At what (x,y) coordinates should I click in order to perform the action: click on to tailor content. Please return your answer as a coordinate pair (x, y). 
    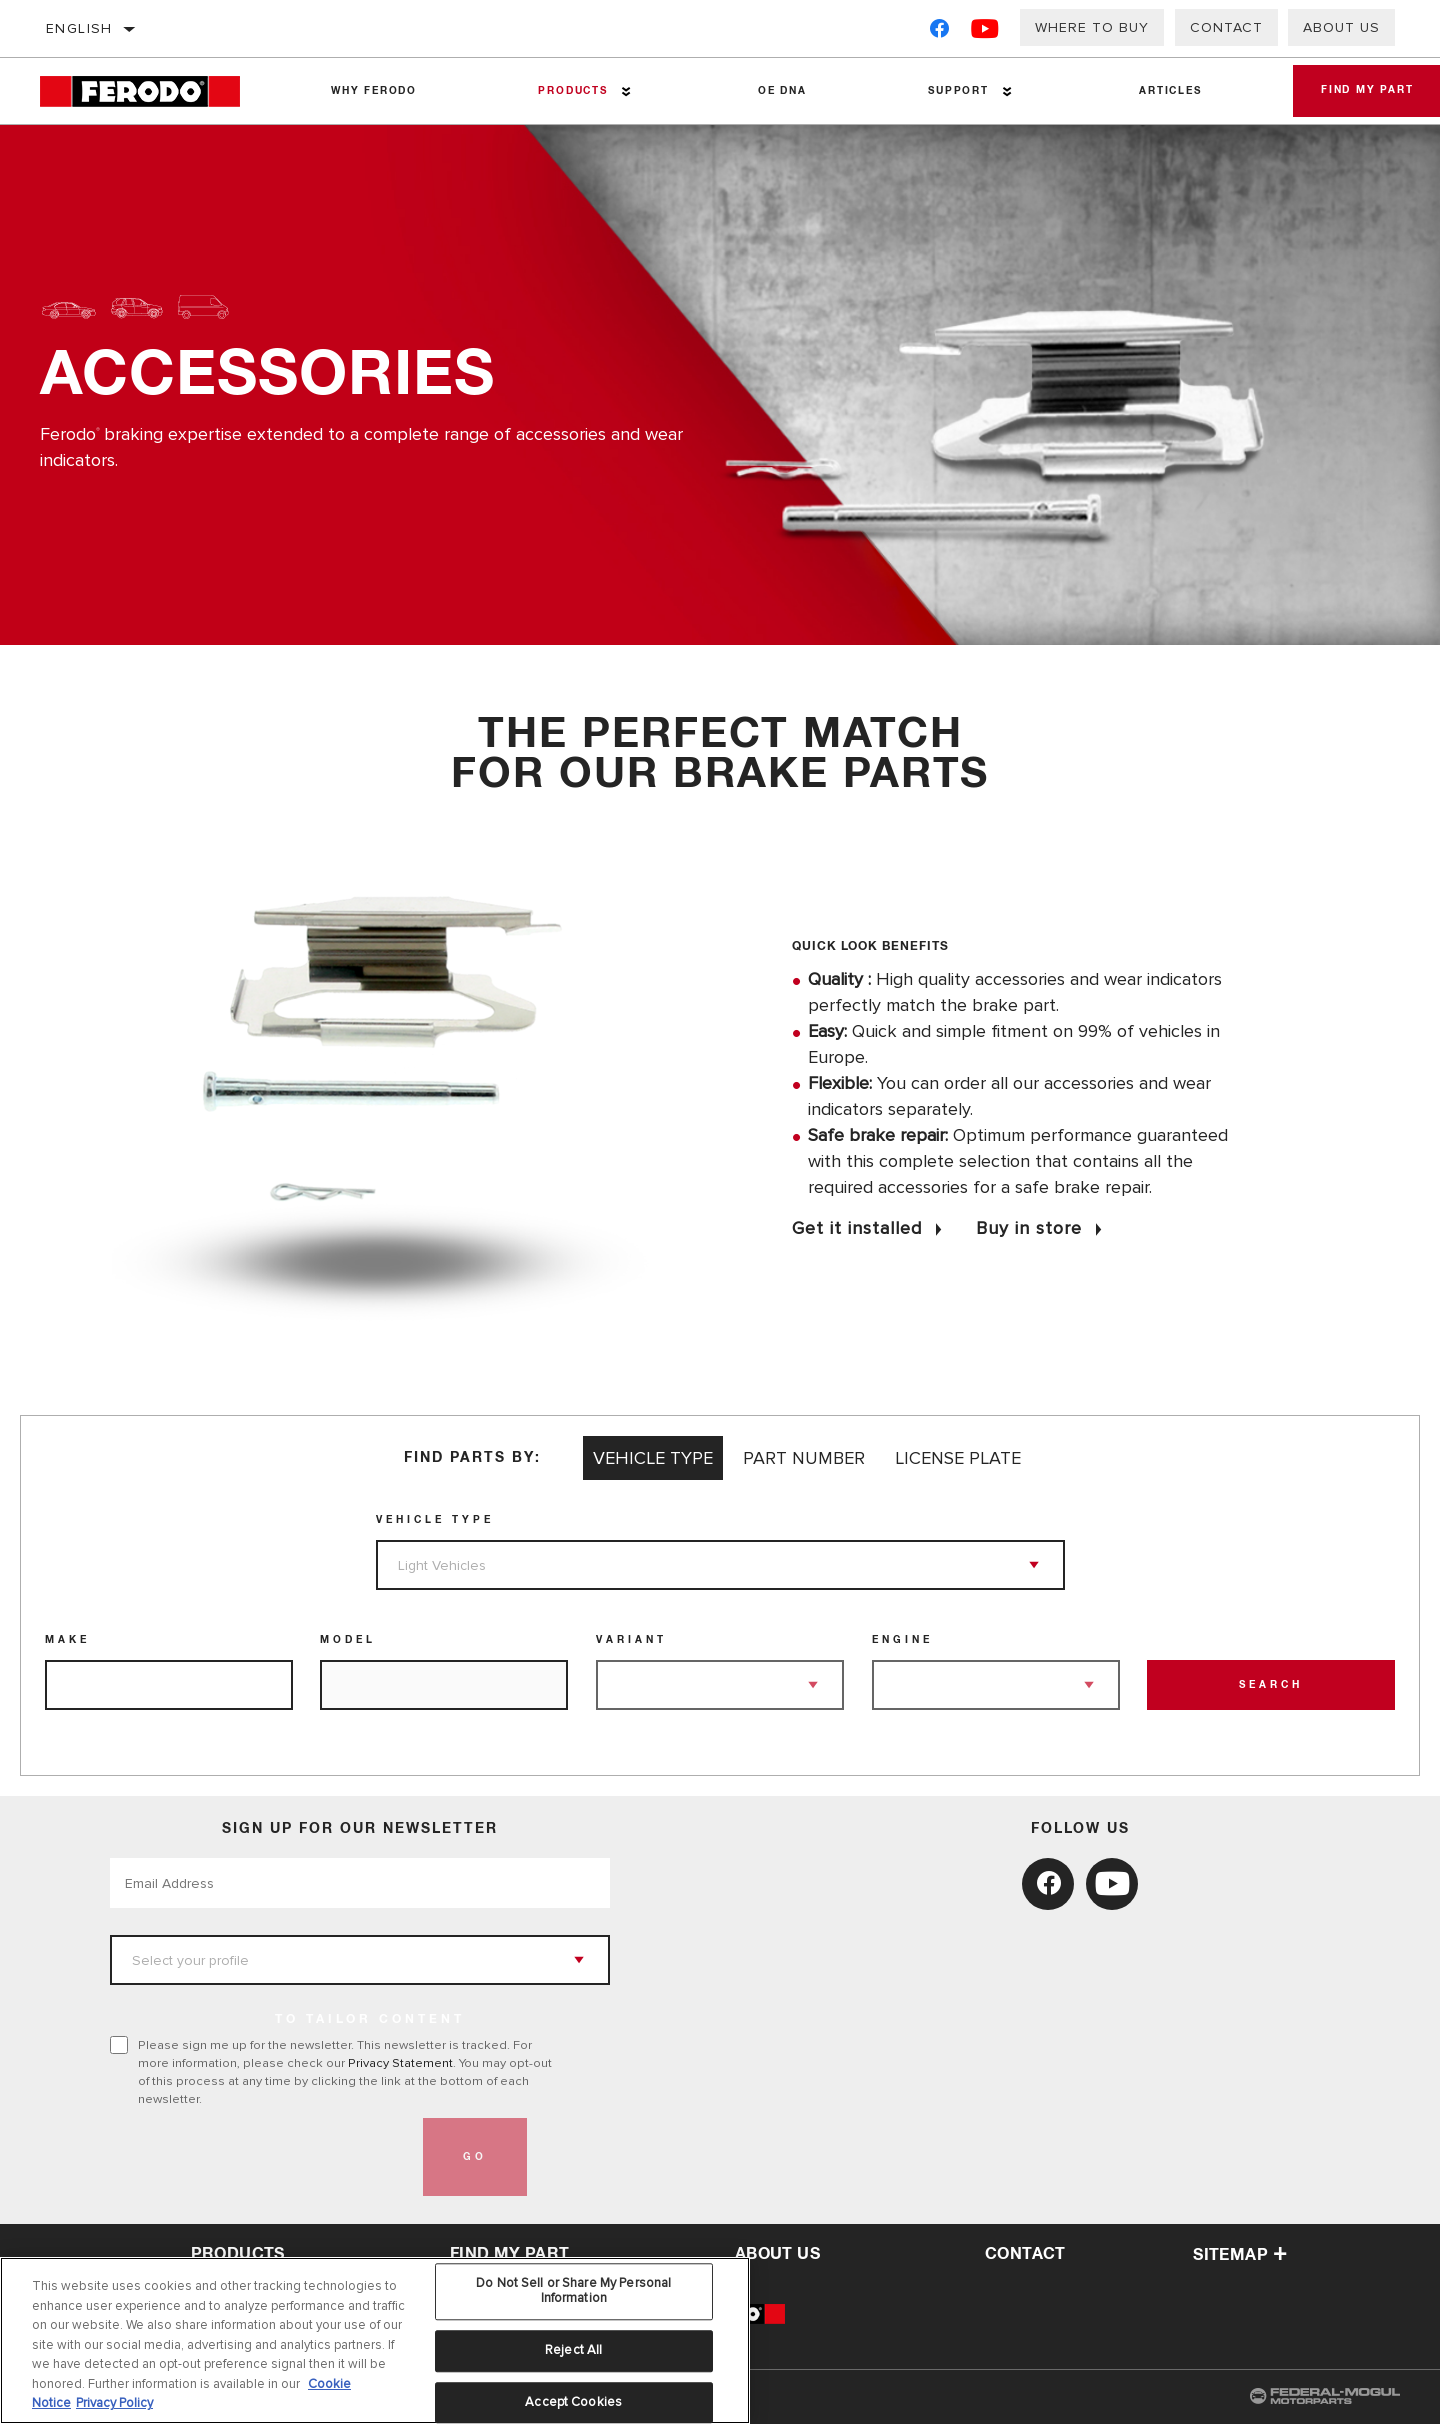
    Looking at the image, I should click on (370, 2020).